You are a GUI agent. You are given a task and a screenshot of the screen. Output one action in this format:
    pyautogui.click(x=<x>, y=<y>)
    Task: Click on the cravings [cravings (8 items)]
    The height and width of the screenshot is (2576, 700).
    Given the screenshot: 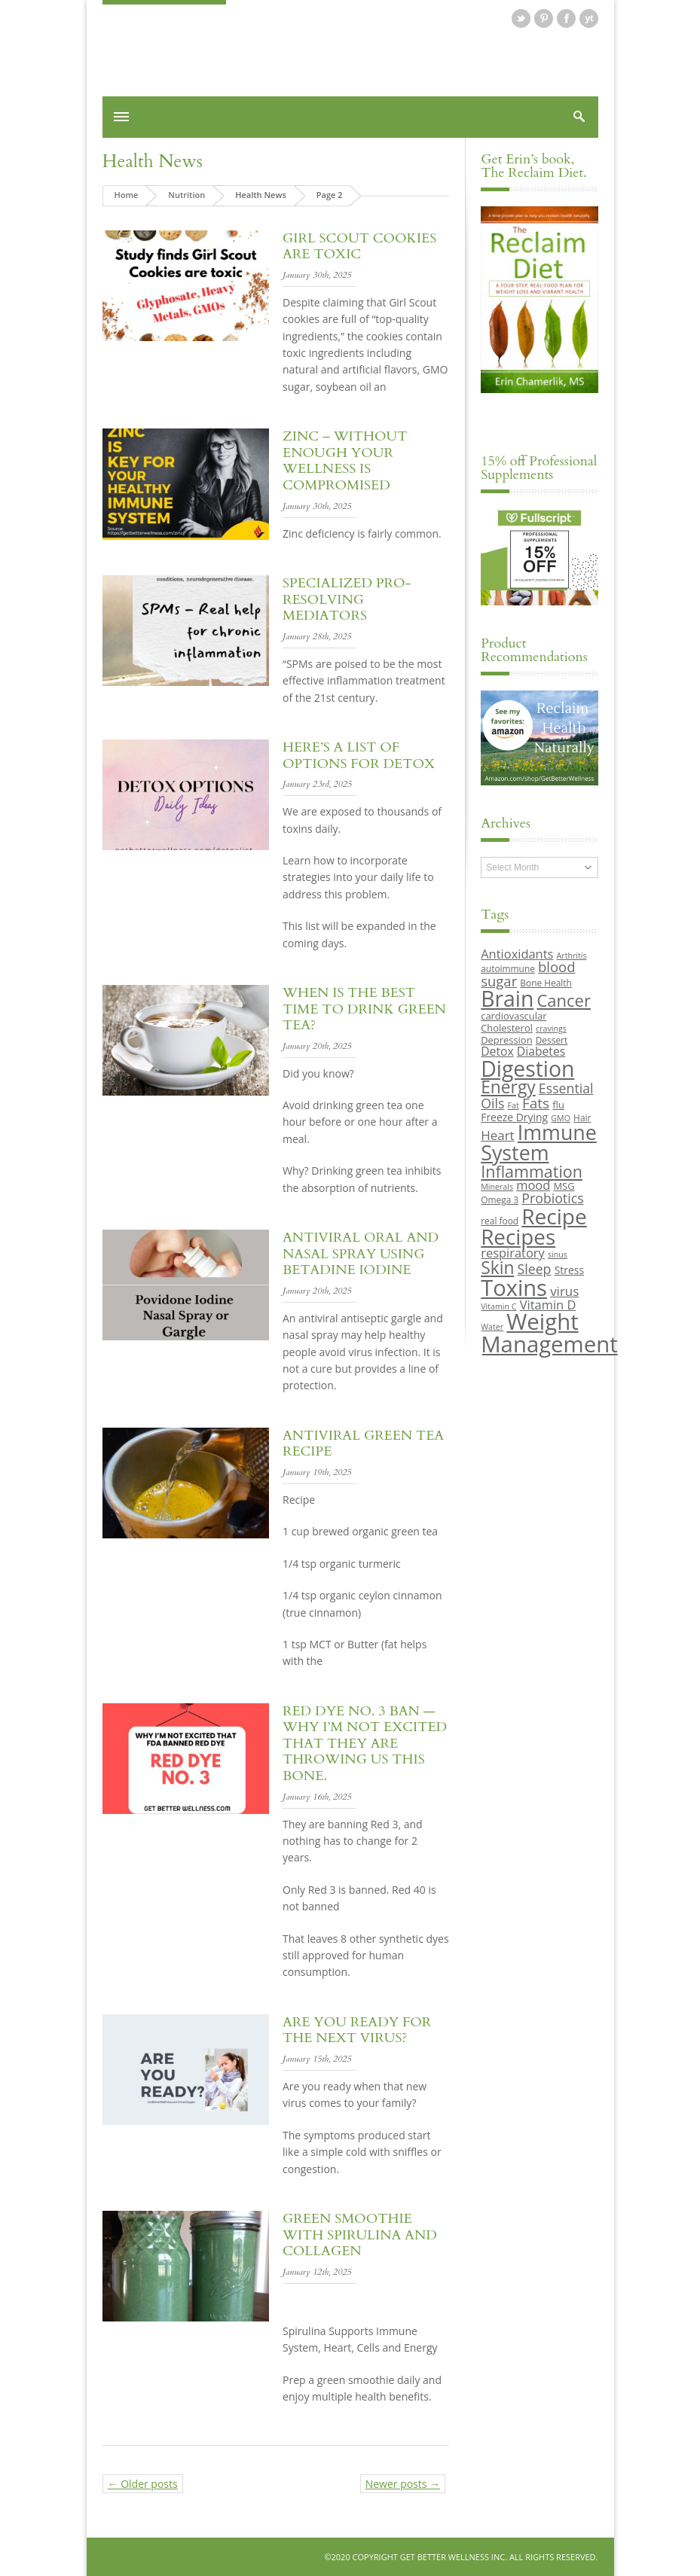 What is the action you would take?
    pyautogui.click(x=551, y=1028)
    